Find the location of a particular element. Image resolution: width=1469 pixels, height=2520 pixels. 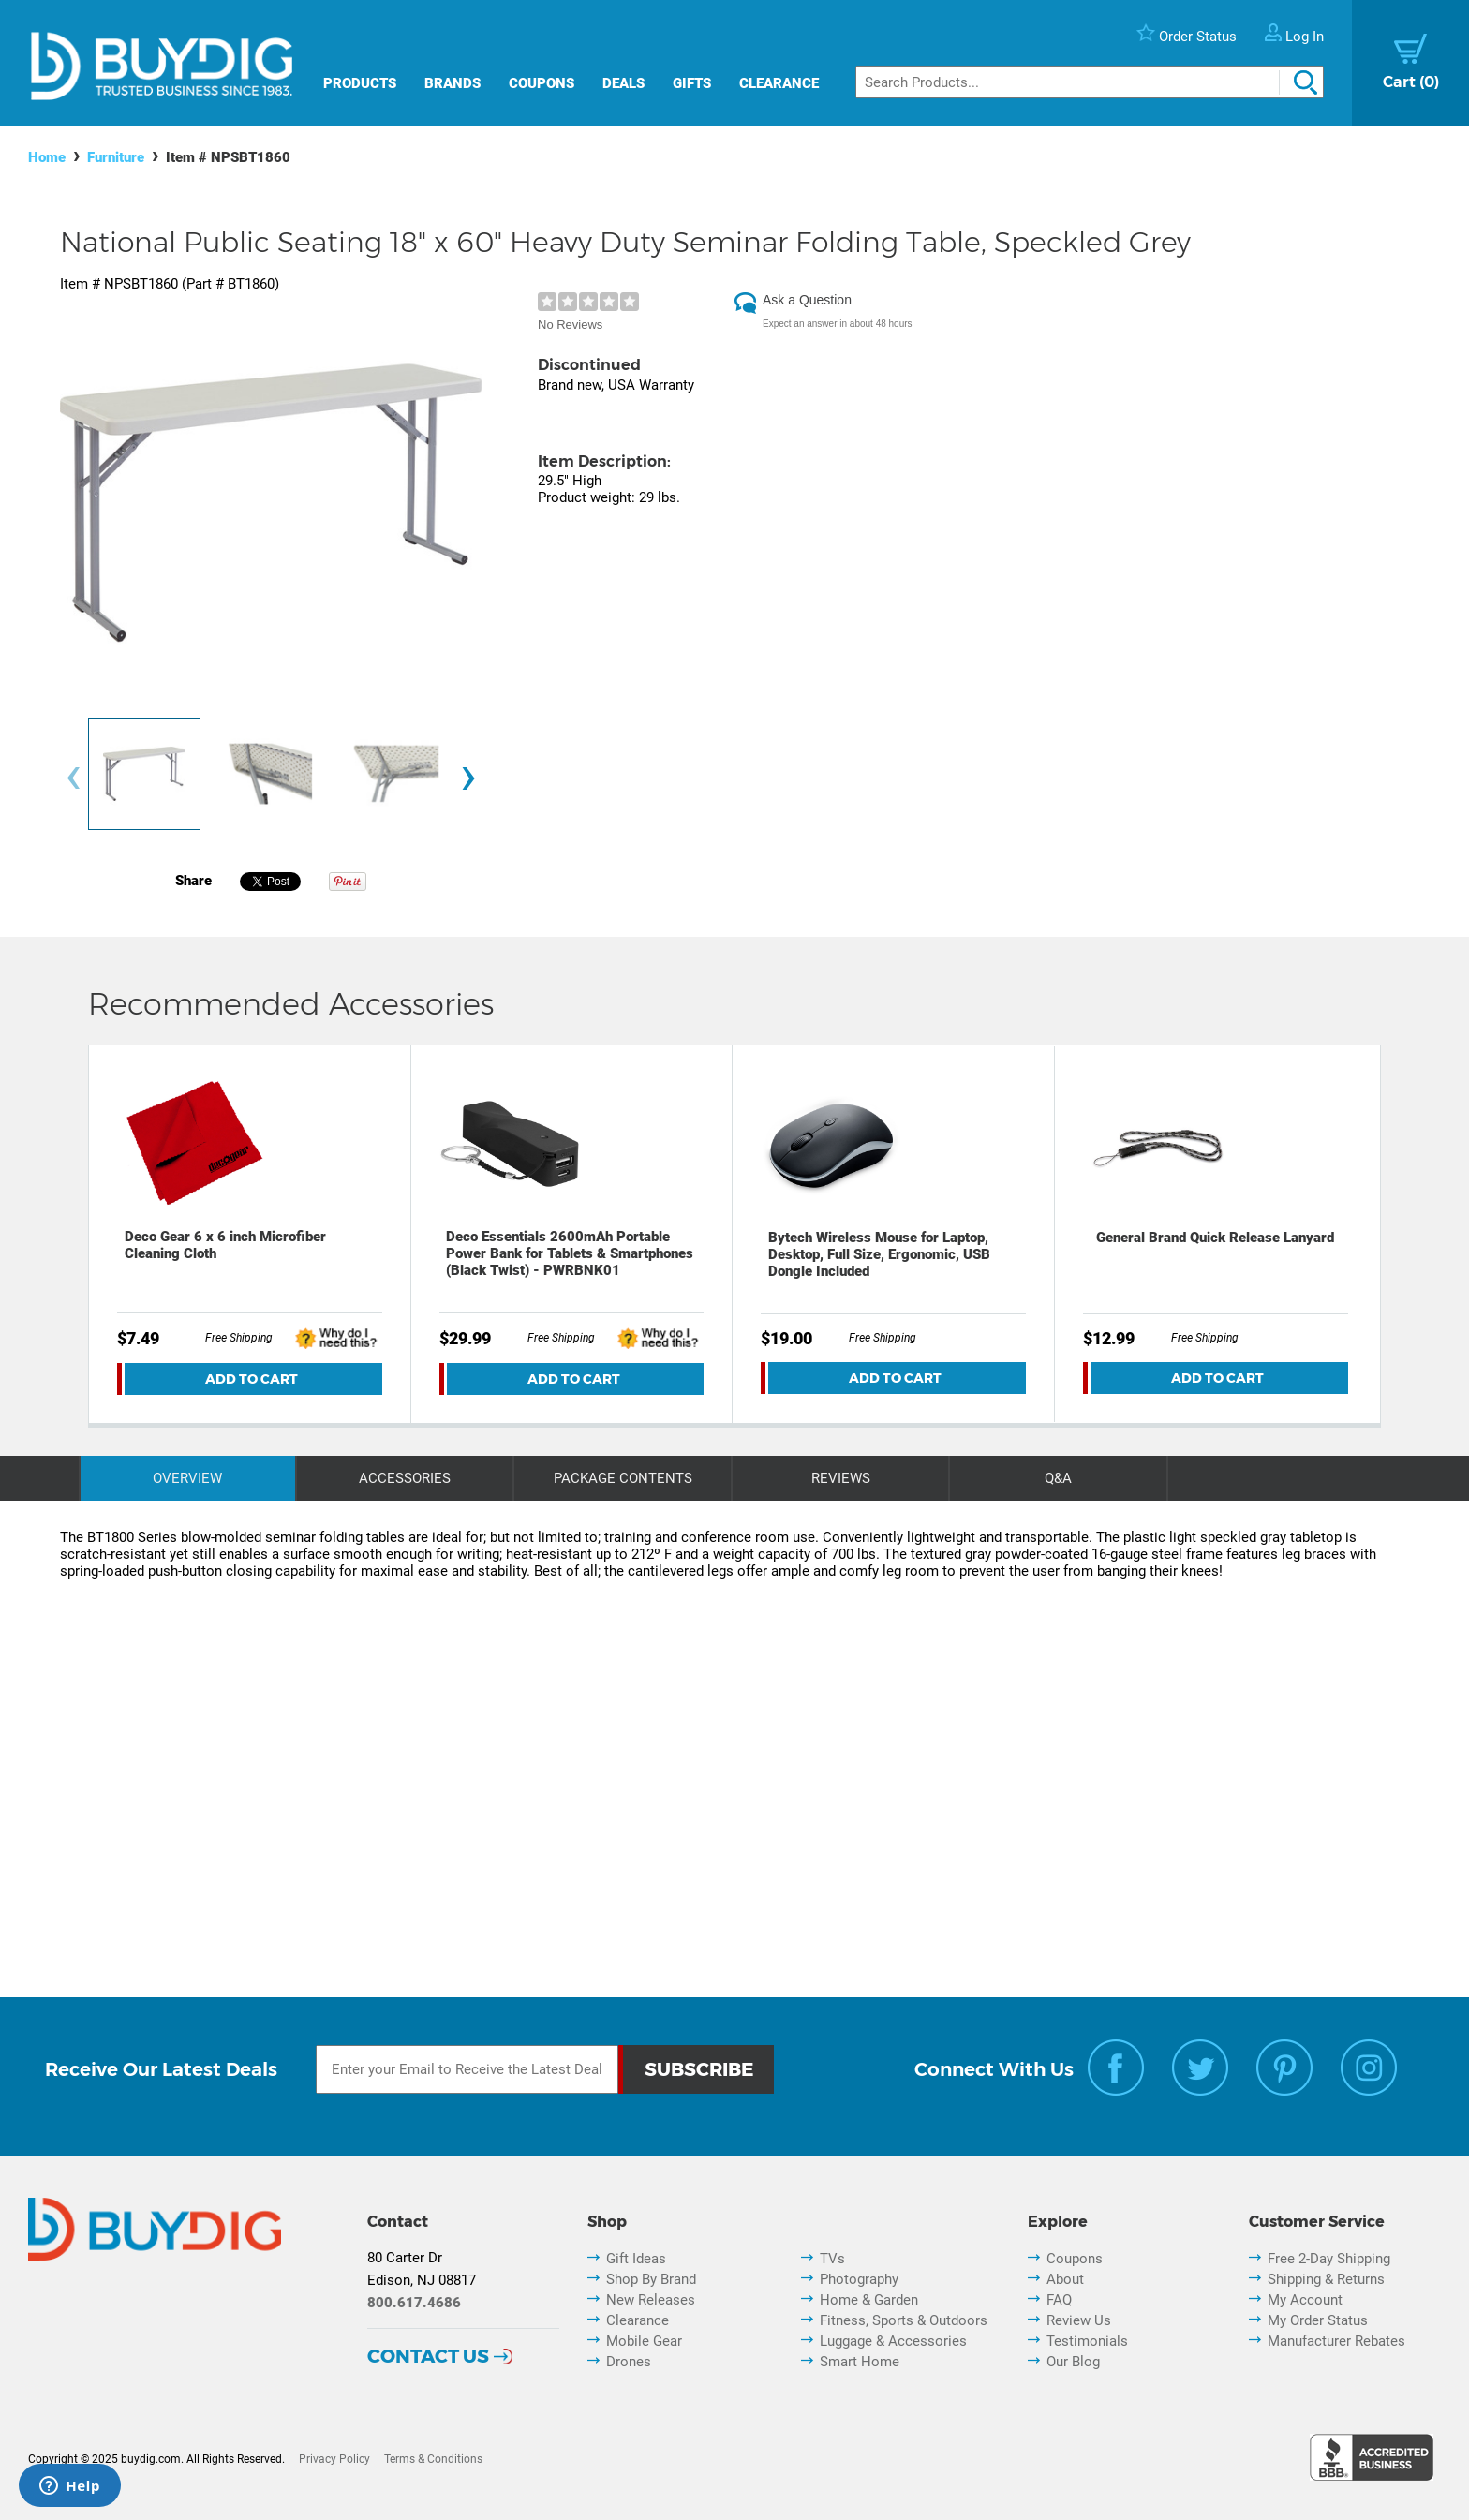

My Account is located at coordinates (1305, 2299).